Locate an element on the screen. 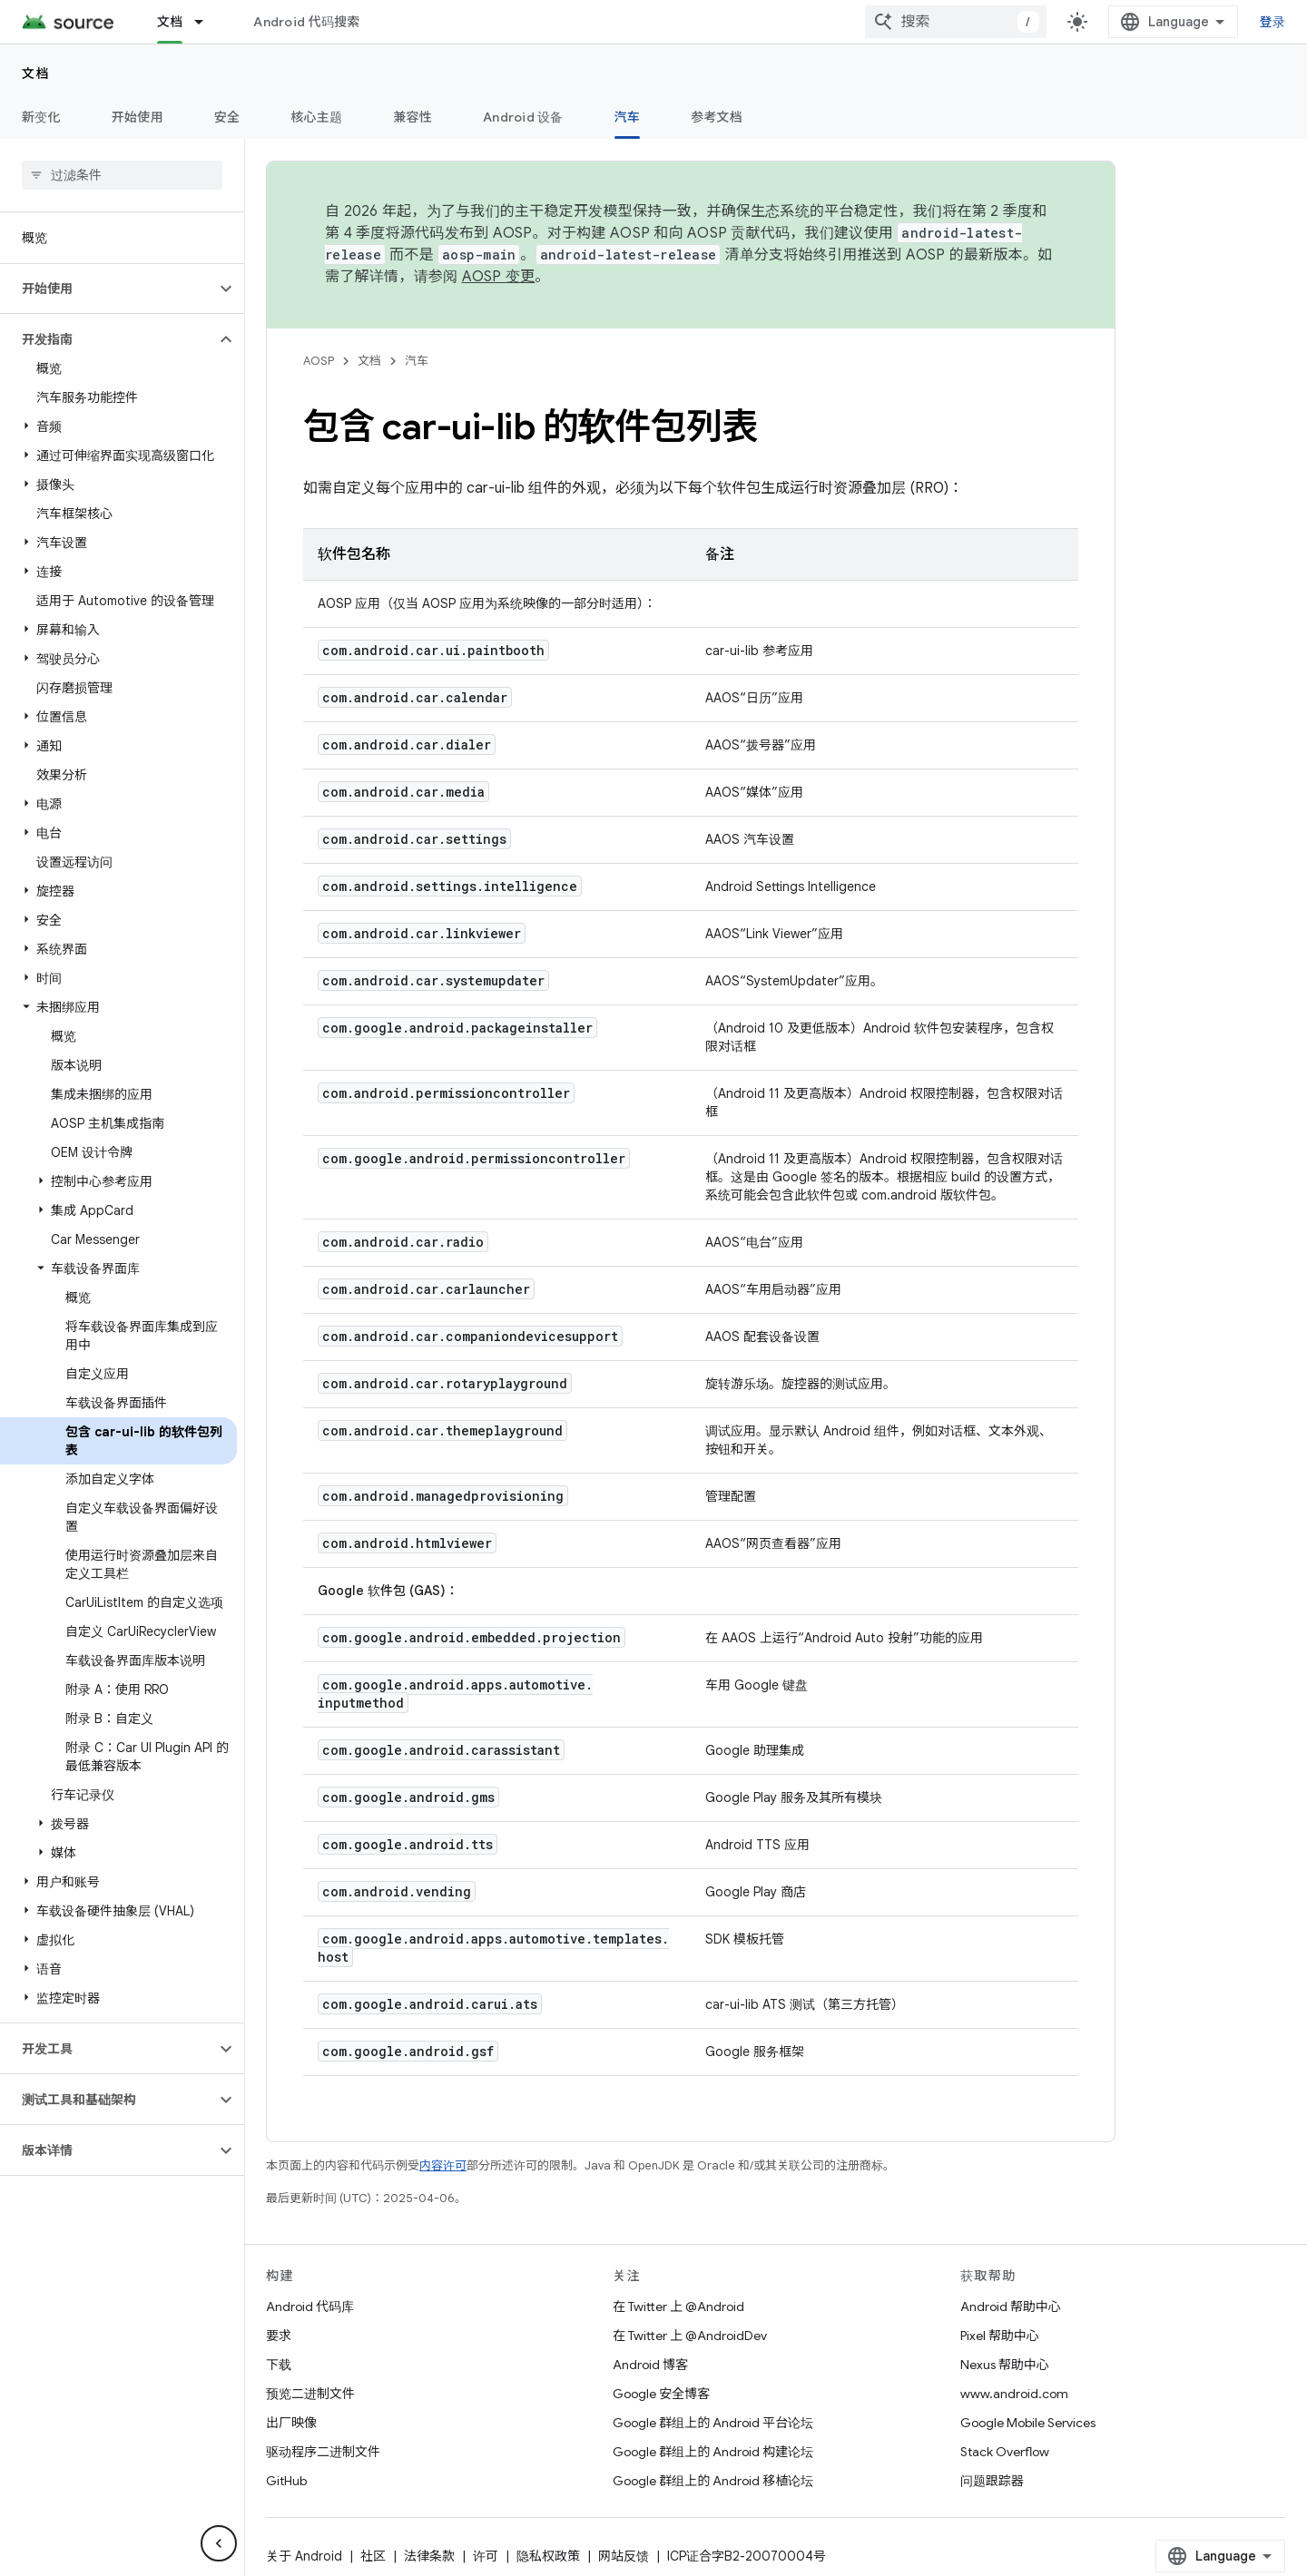 Image resolution: width=1307 pixels, height=2576 pixels. 新变化 is located at coordinates (41, 117).